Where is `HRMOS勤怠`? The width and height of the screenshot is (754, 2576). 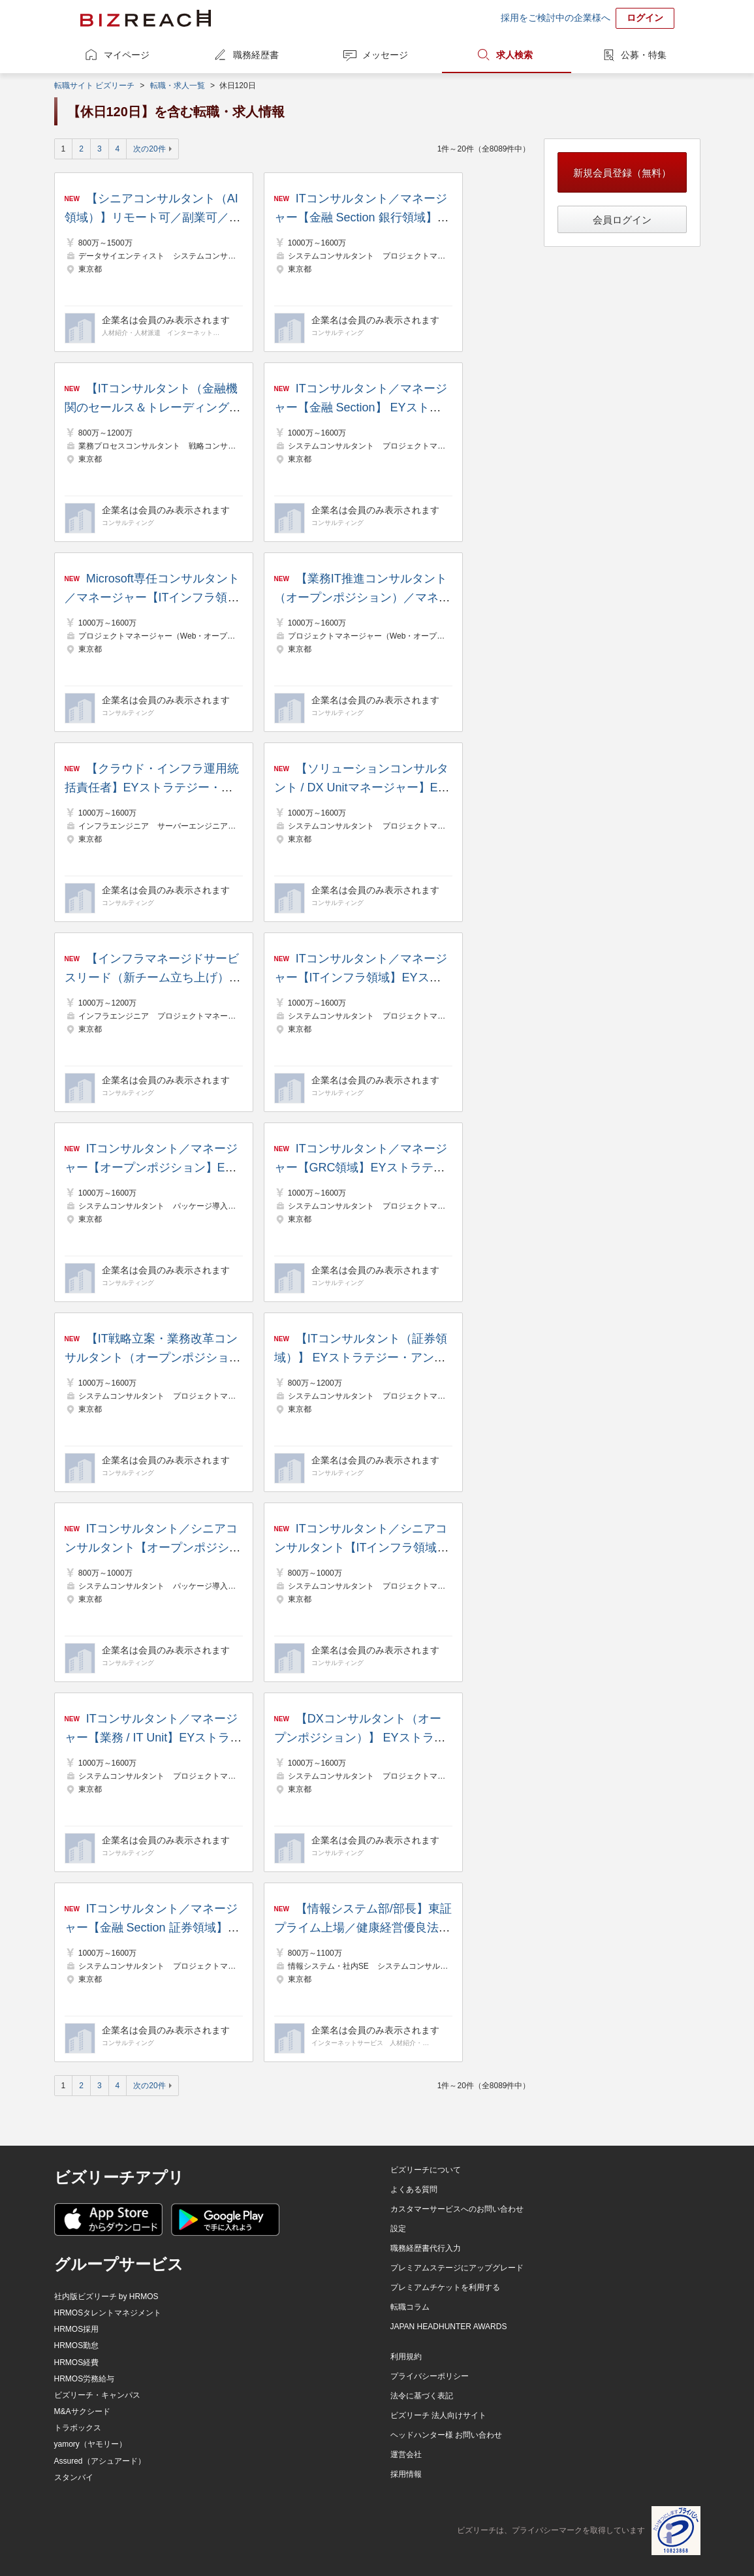
HRMOS勤怠 is located at coordinates (76, 2345).